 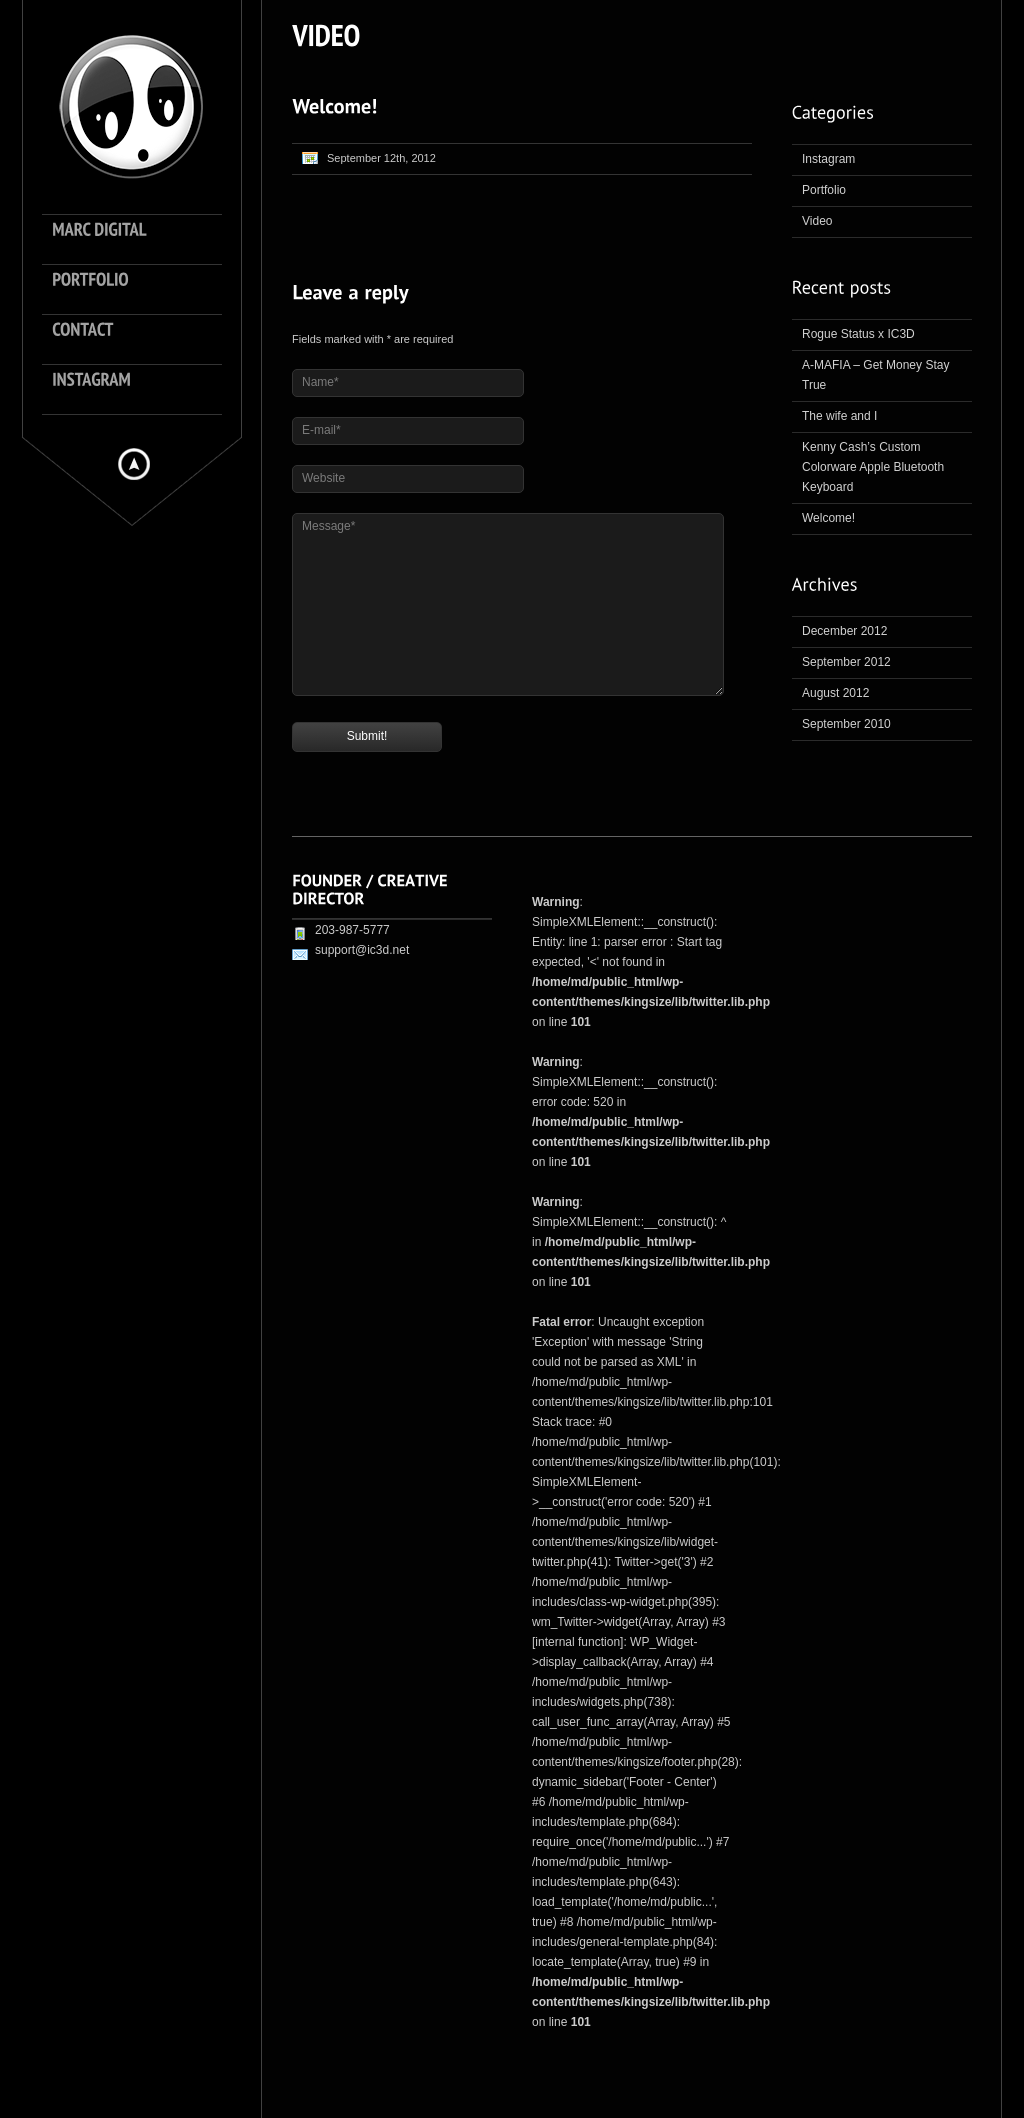 I want to click on E-mail*, so click(x=321, y=430).